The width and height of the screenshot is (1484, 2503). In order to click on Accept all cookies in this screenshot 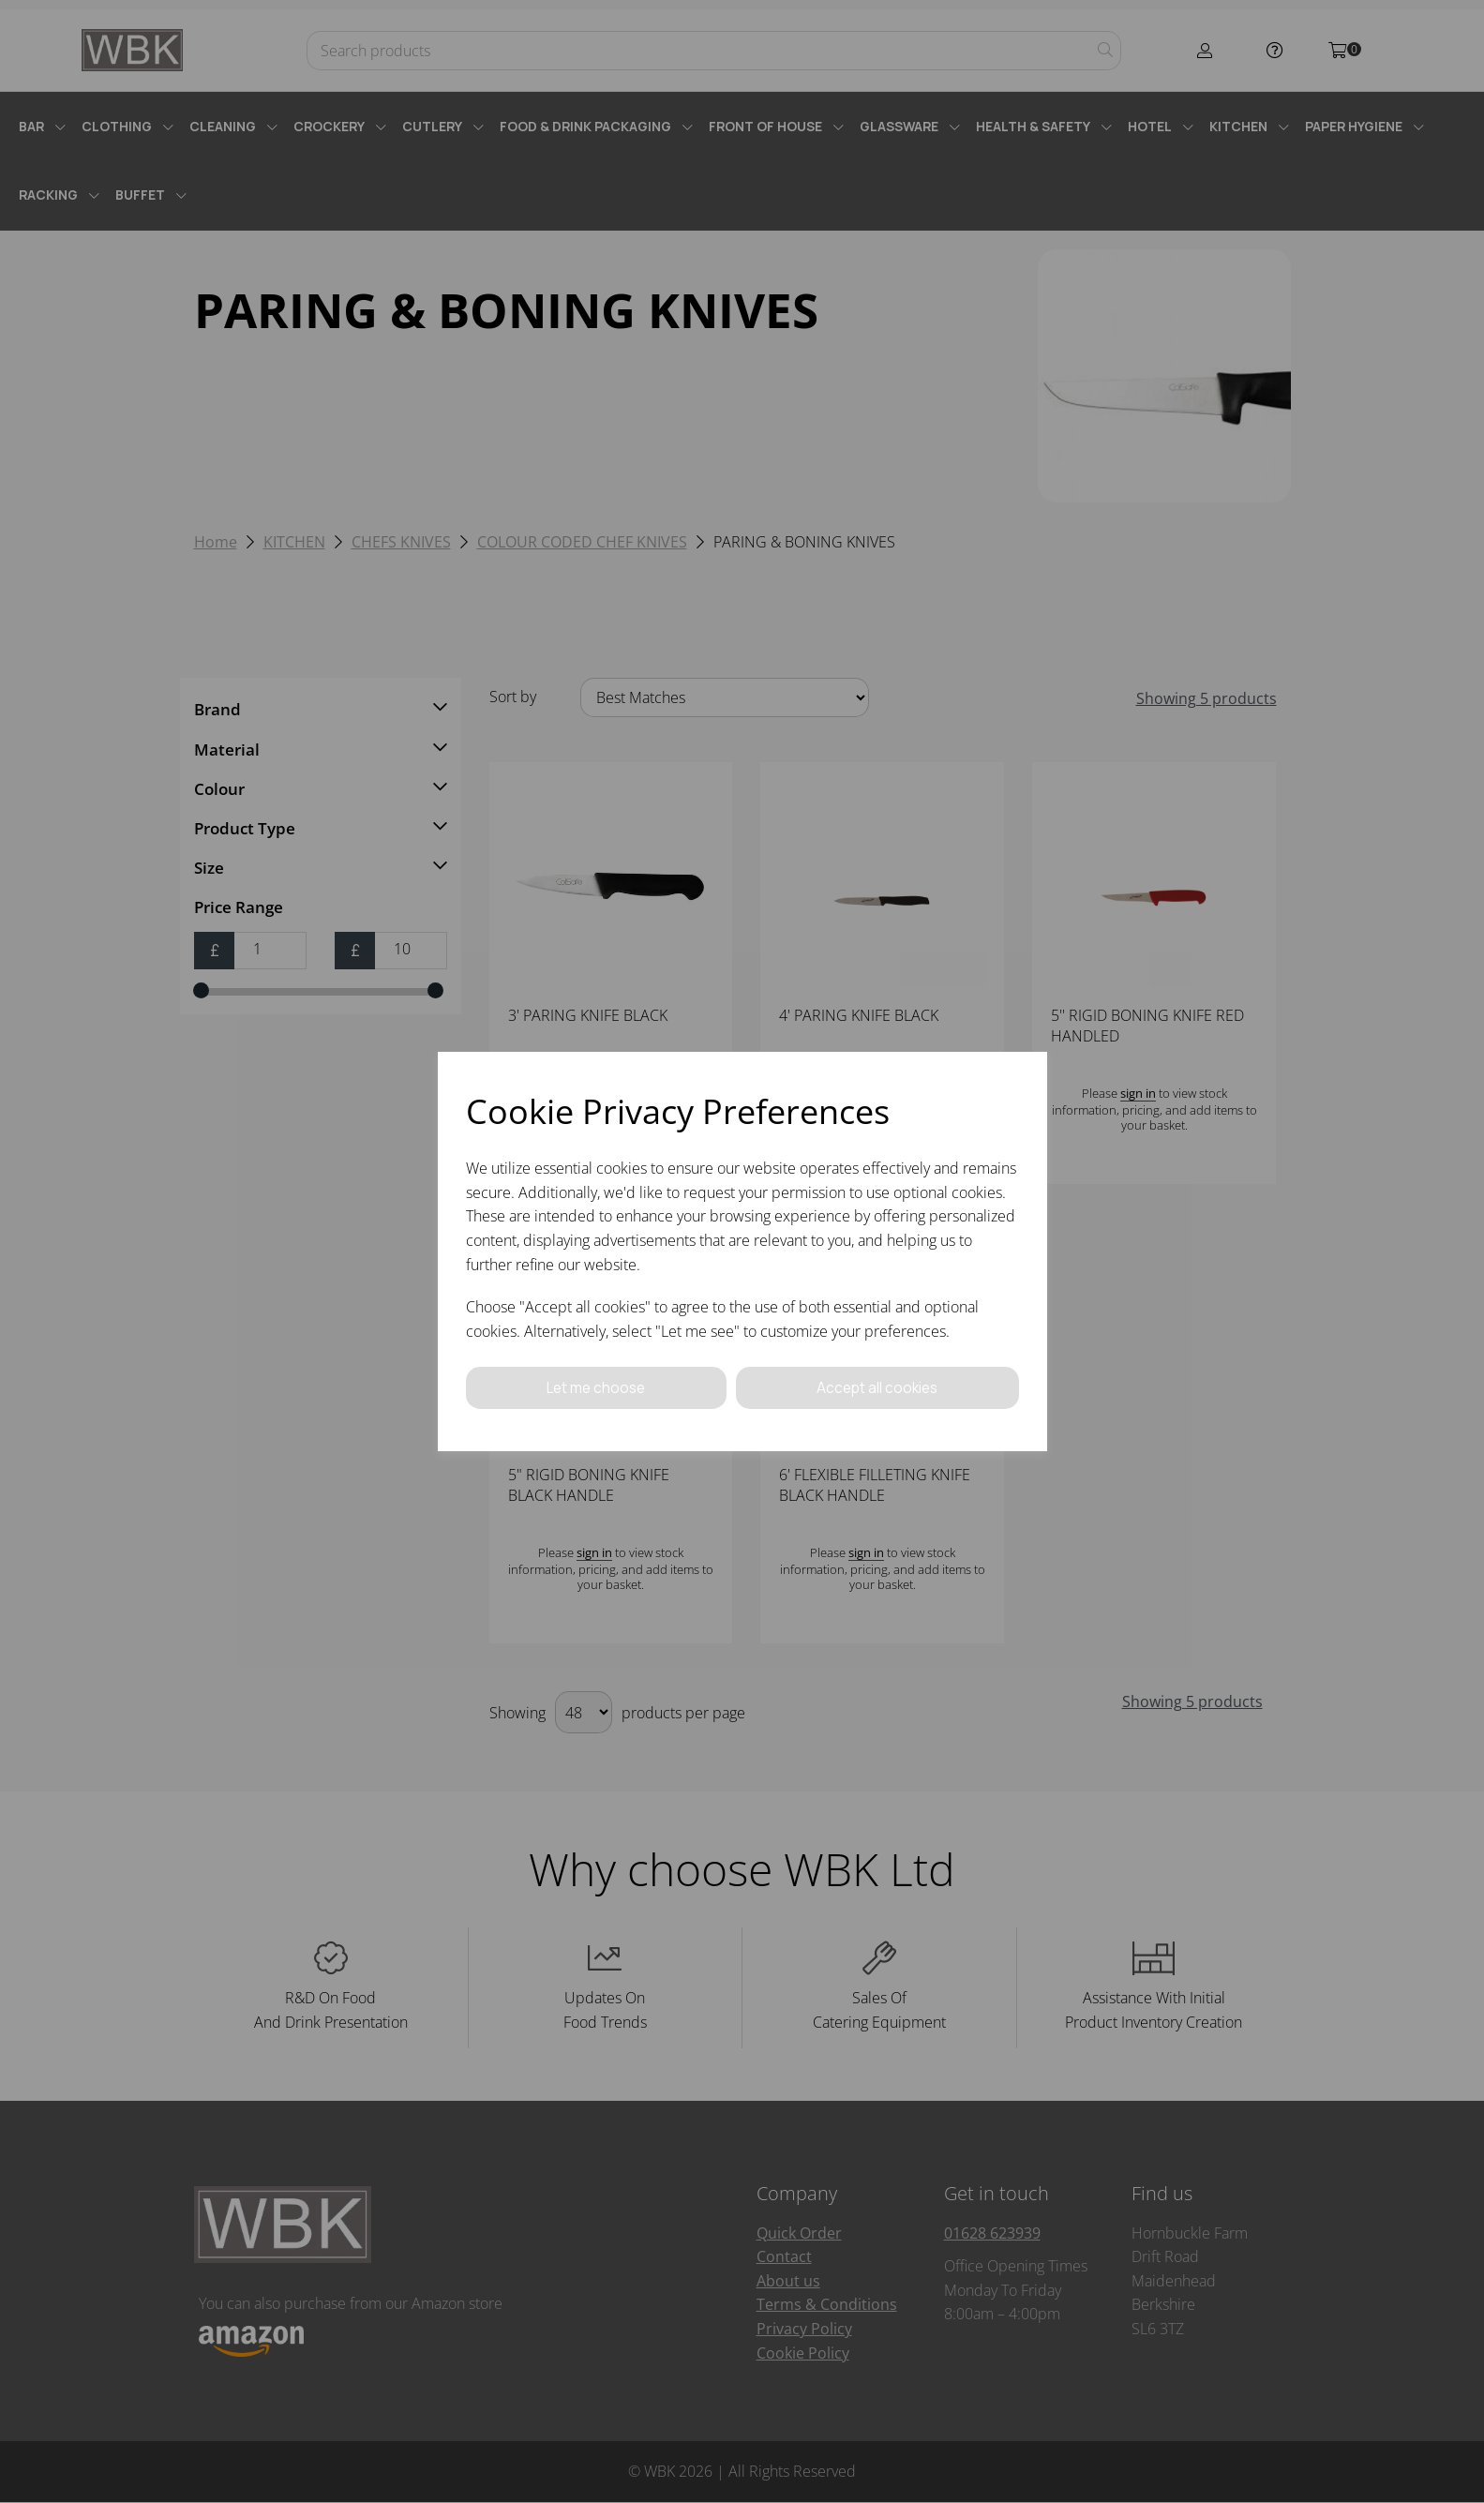, I will do `click(877, 1387)`.